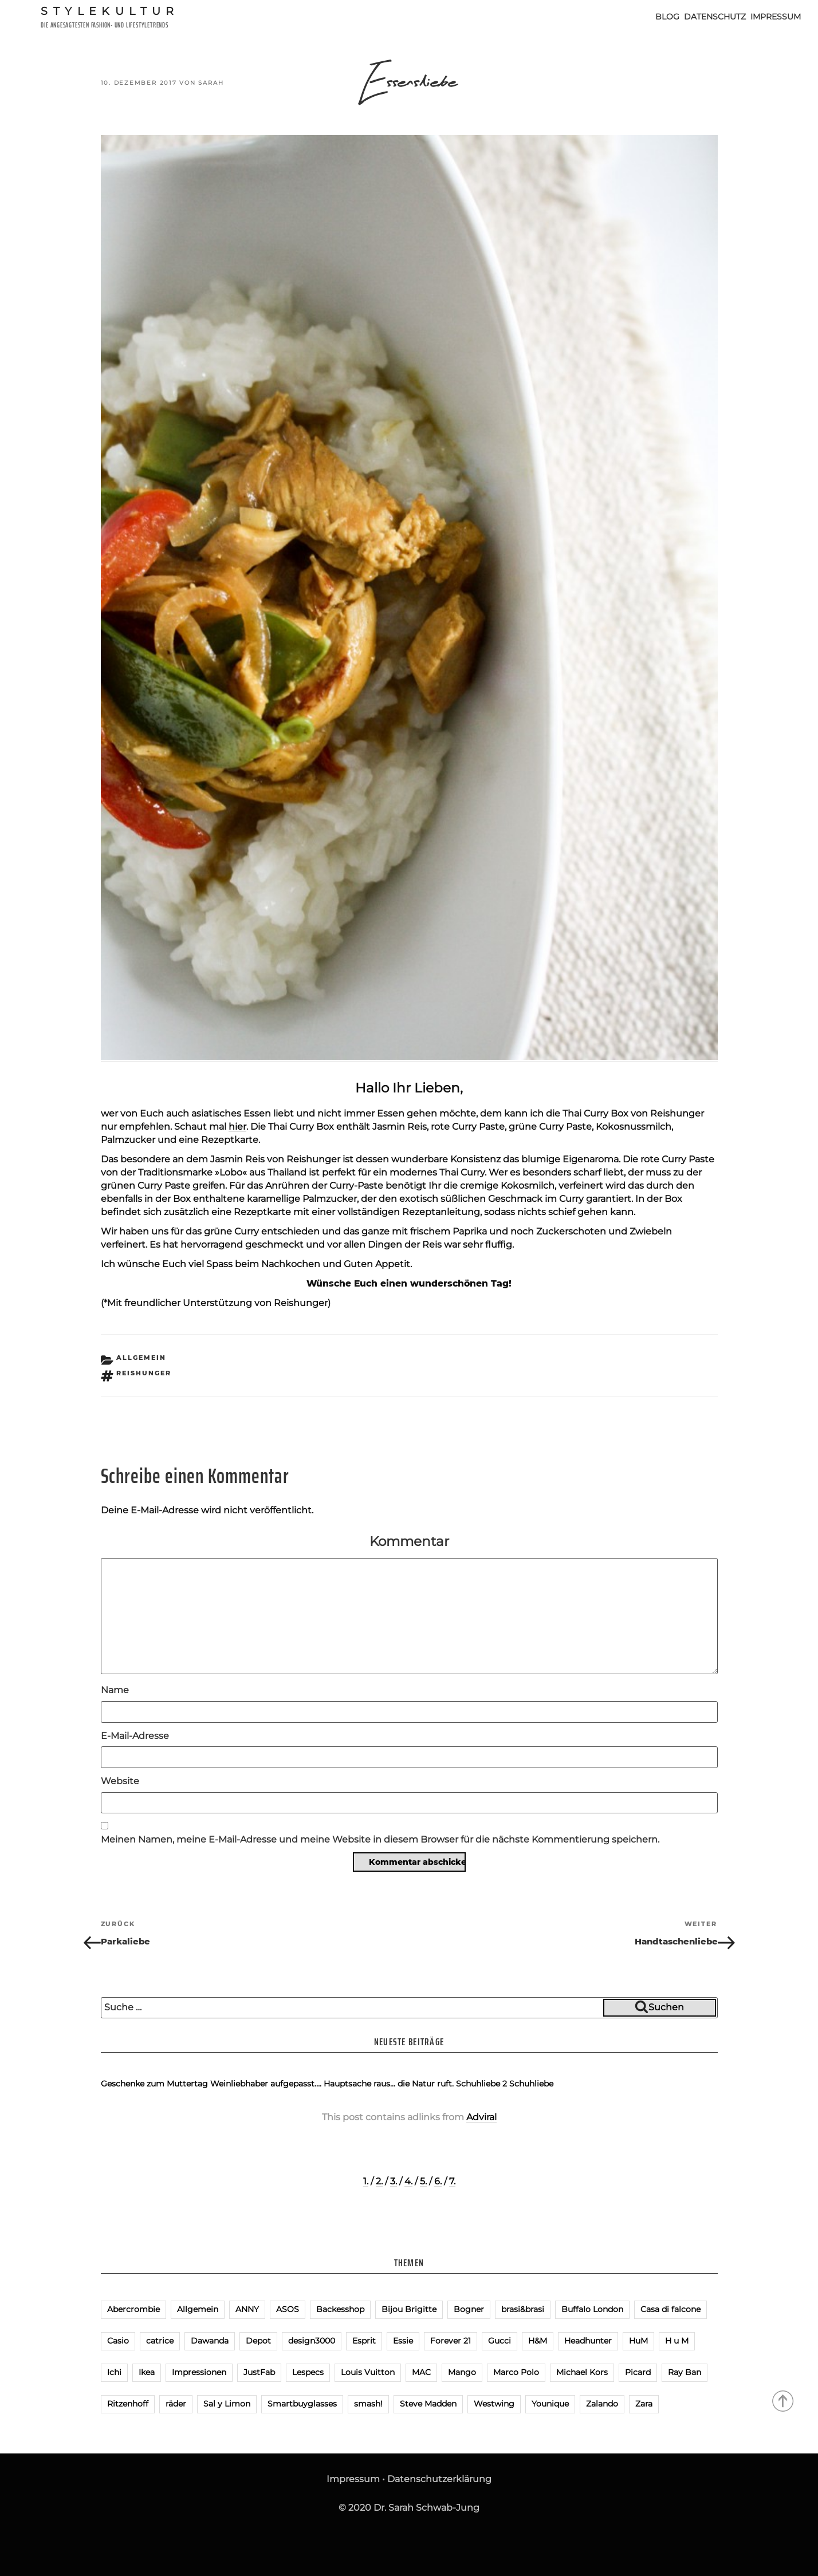 This screenshot has width=818, height=2576. What do you see at coordinates (311, 2341) in the screenshot?
I see `design3000` at bounding box center [311, 2341].